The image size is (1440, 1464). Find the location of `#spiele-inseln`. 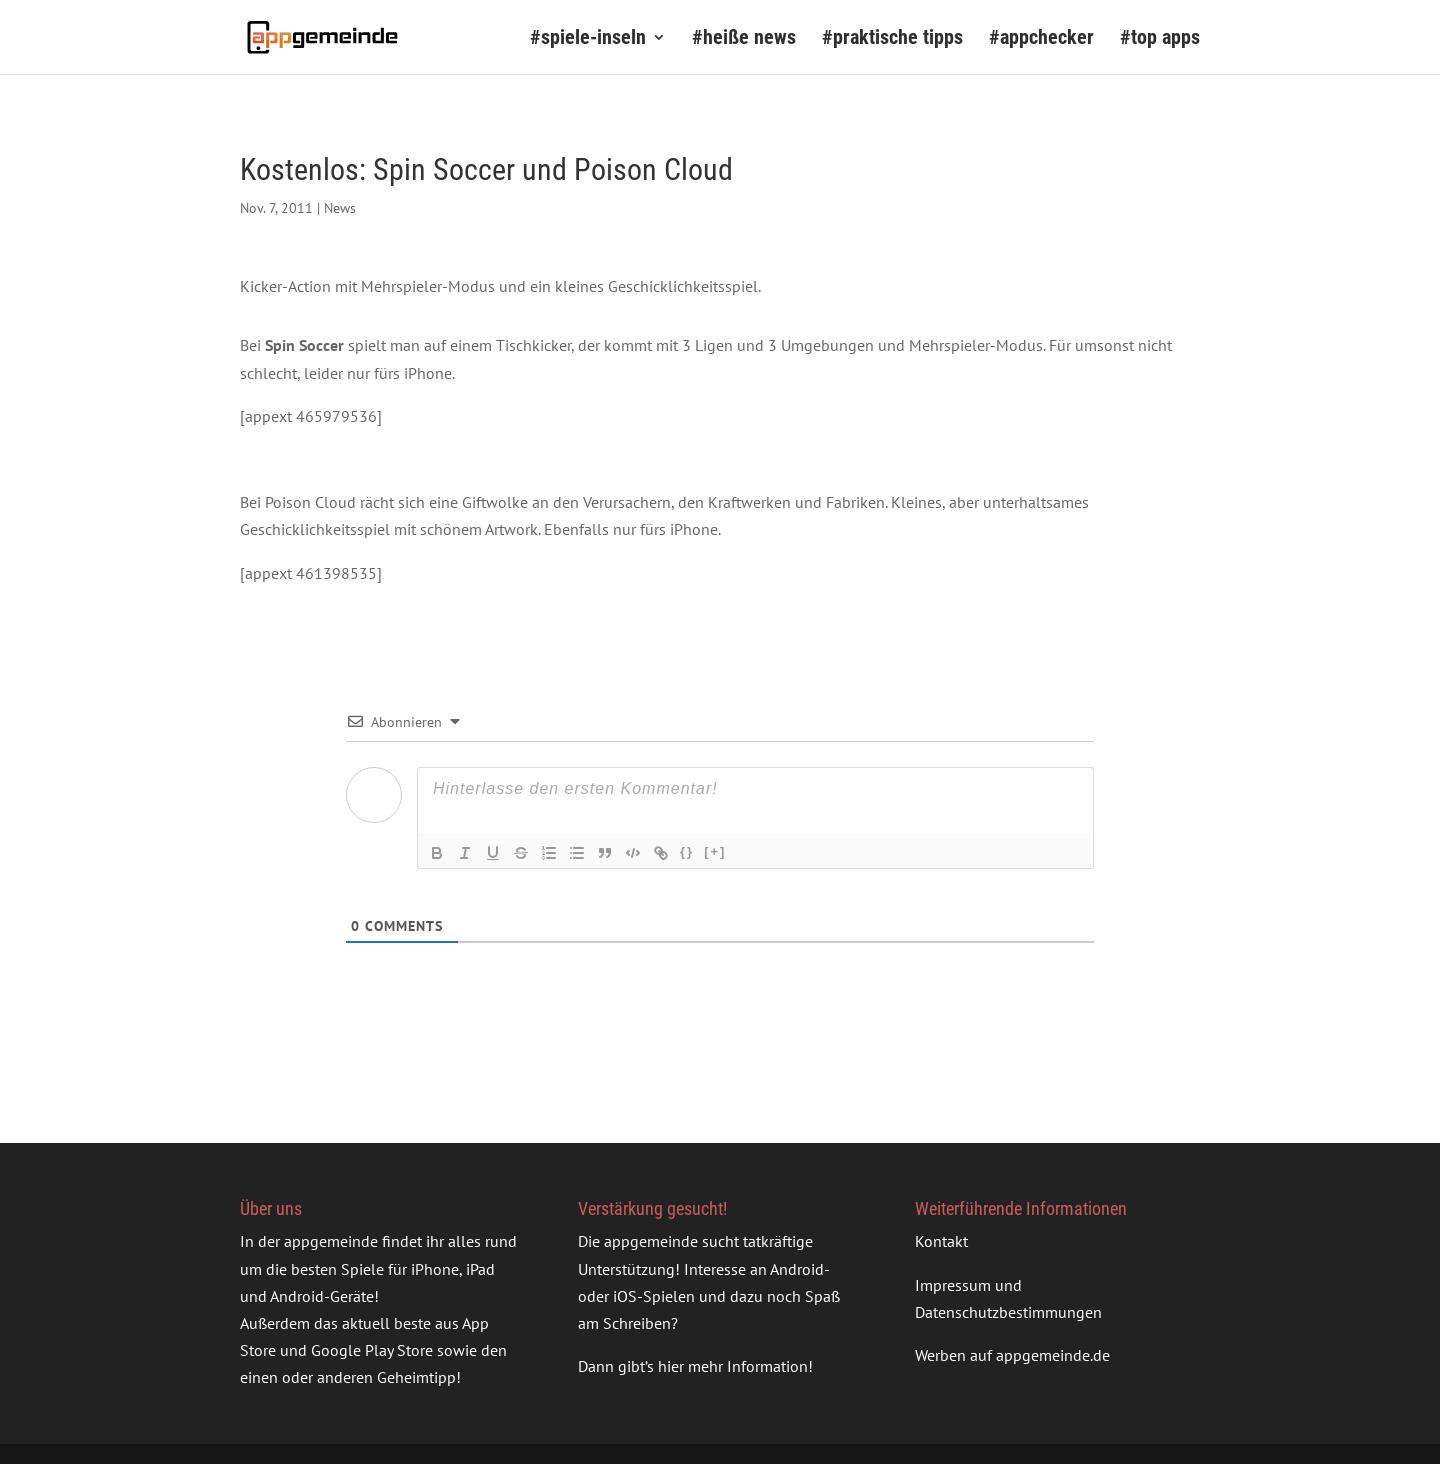

#spiele-inseln is located at coordinates (588, 39).